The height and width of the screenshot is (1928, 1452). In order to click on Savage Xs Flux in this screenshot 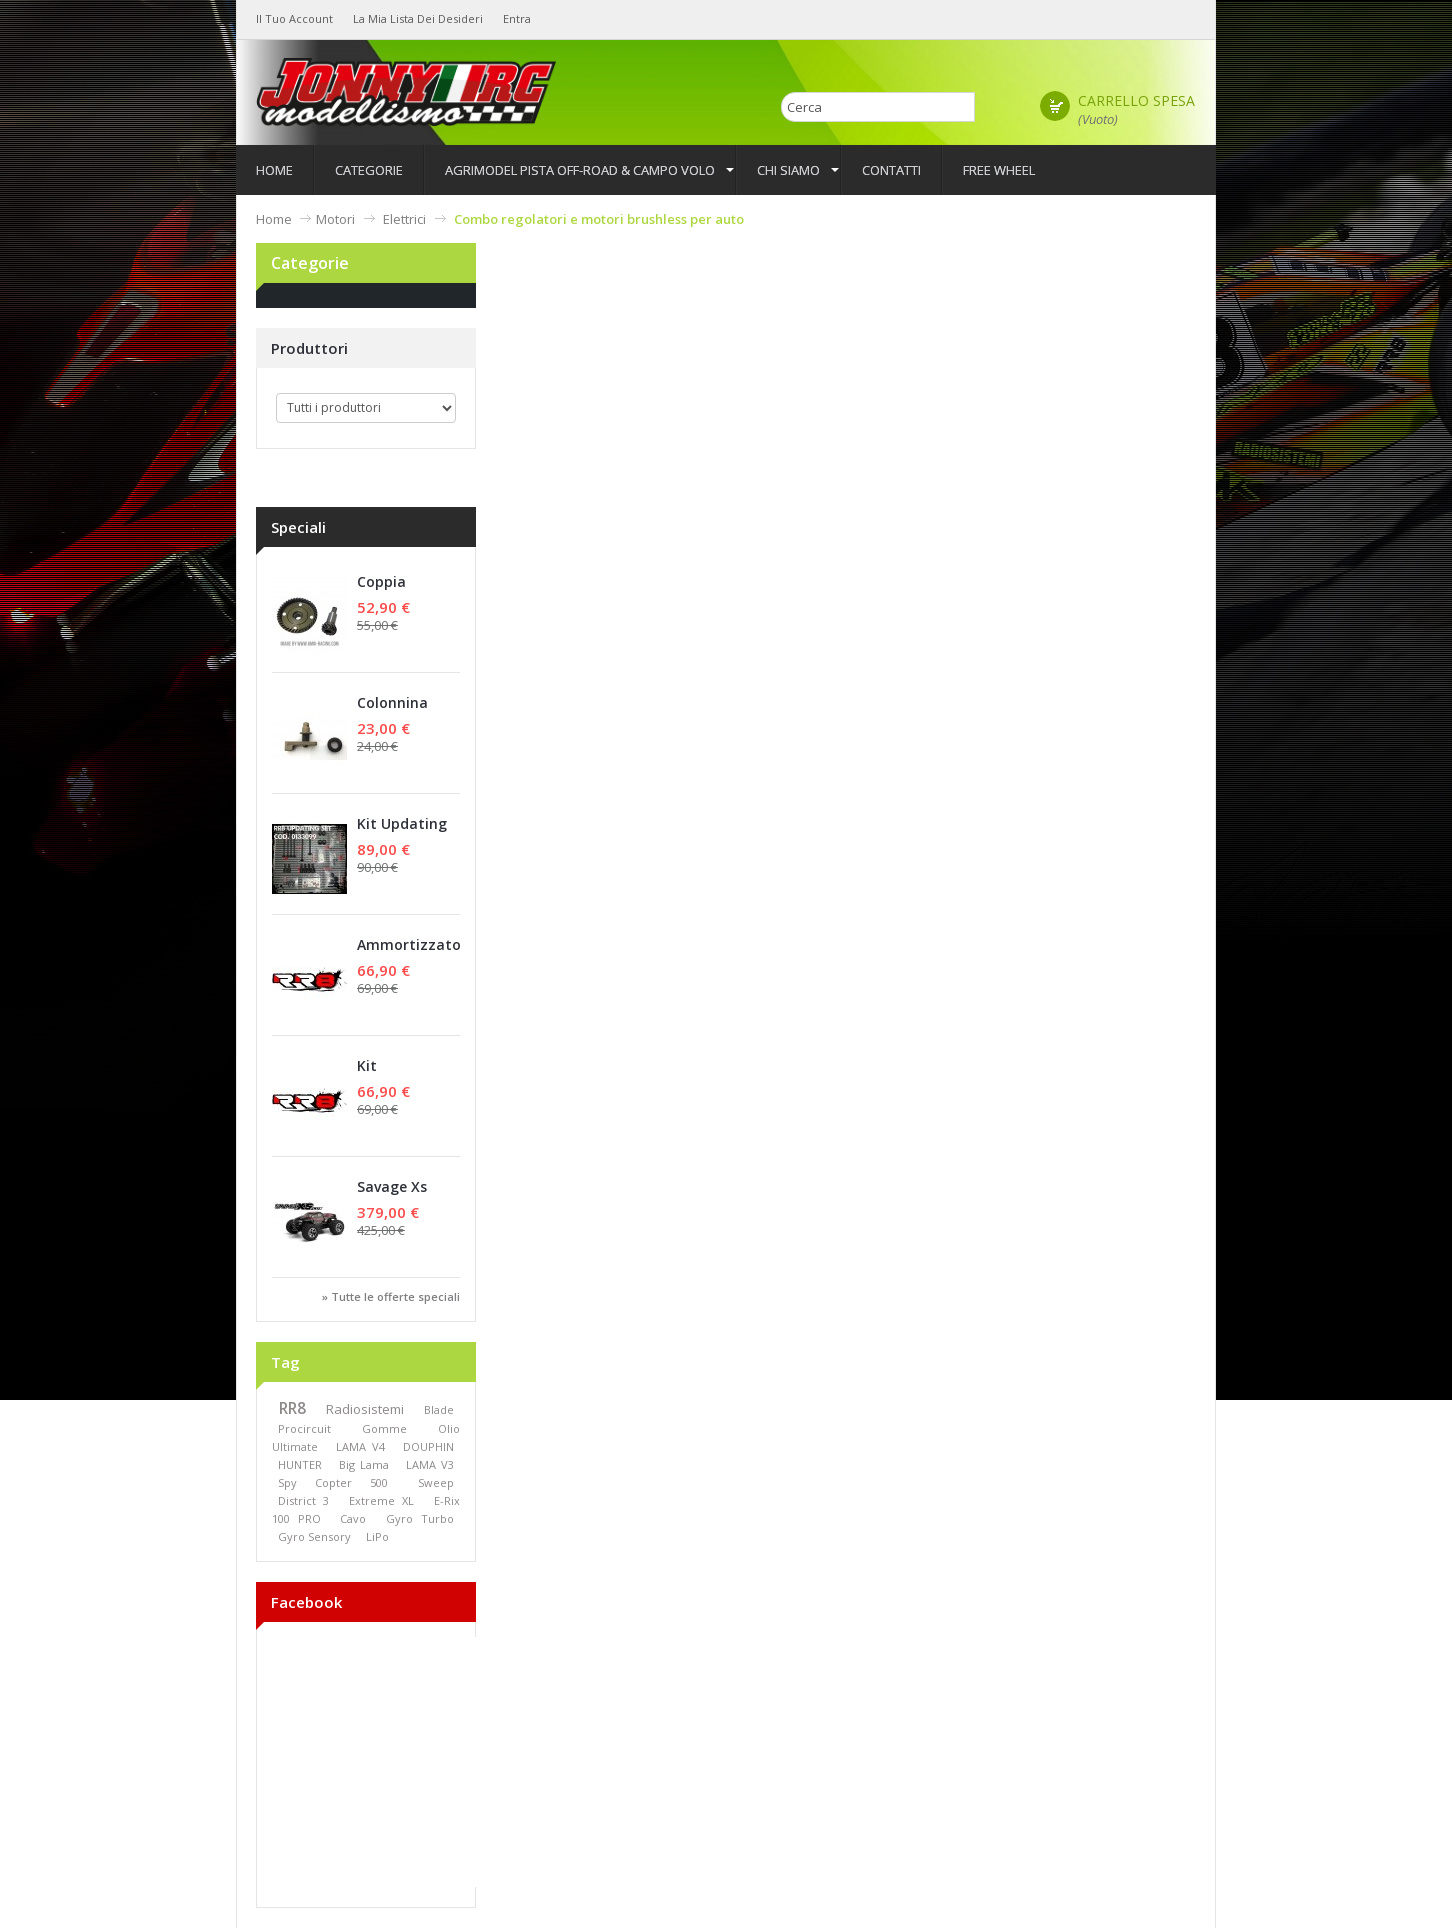, I will do `click(392, 1196)`.